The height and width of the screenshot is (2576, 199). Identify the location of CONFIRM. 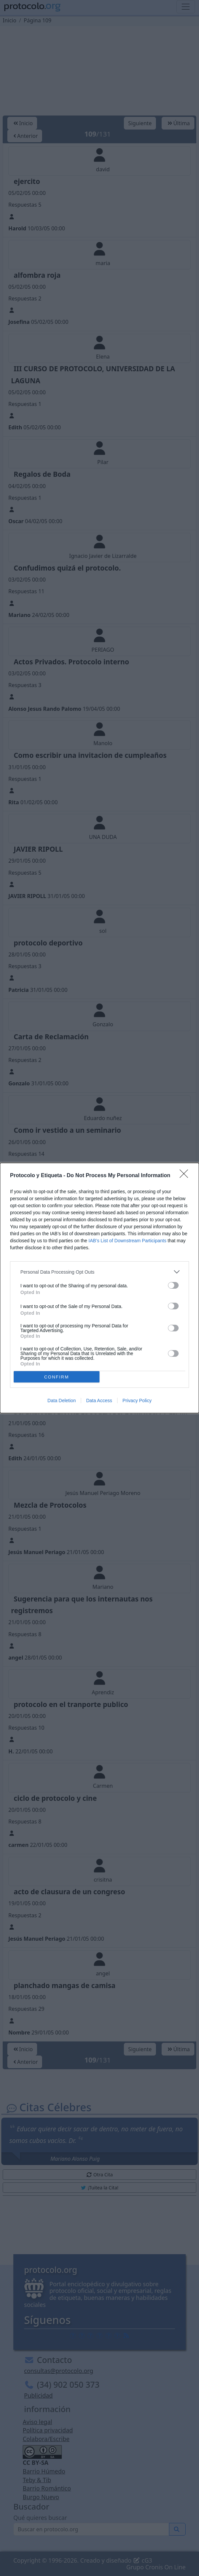
(56, 1376).